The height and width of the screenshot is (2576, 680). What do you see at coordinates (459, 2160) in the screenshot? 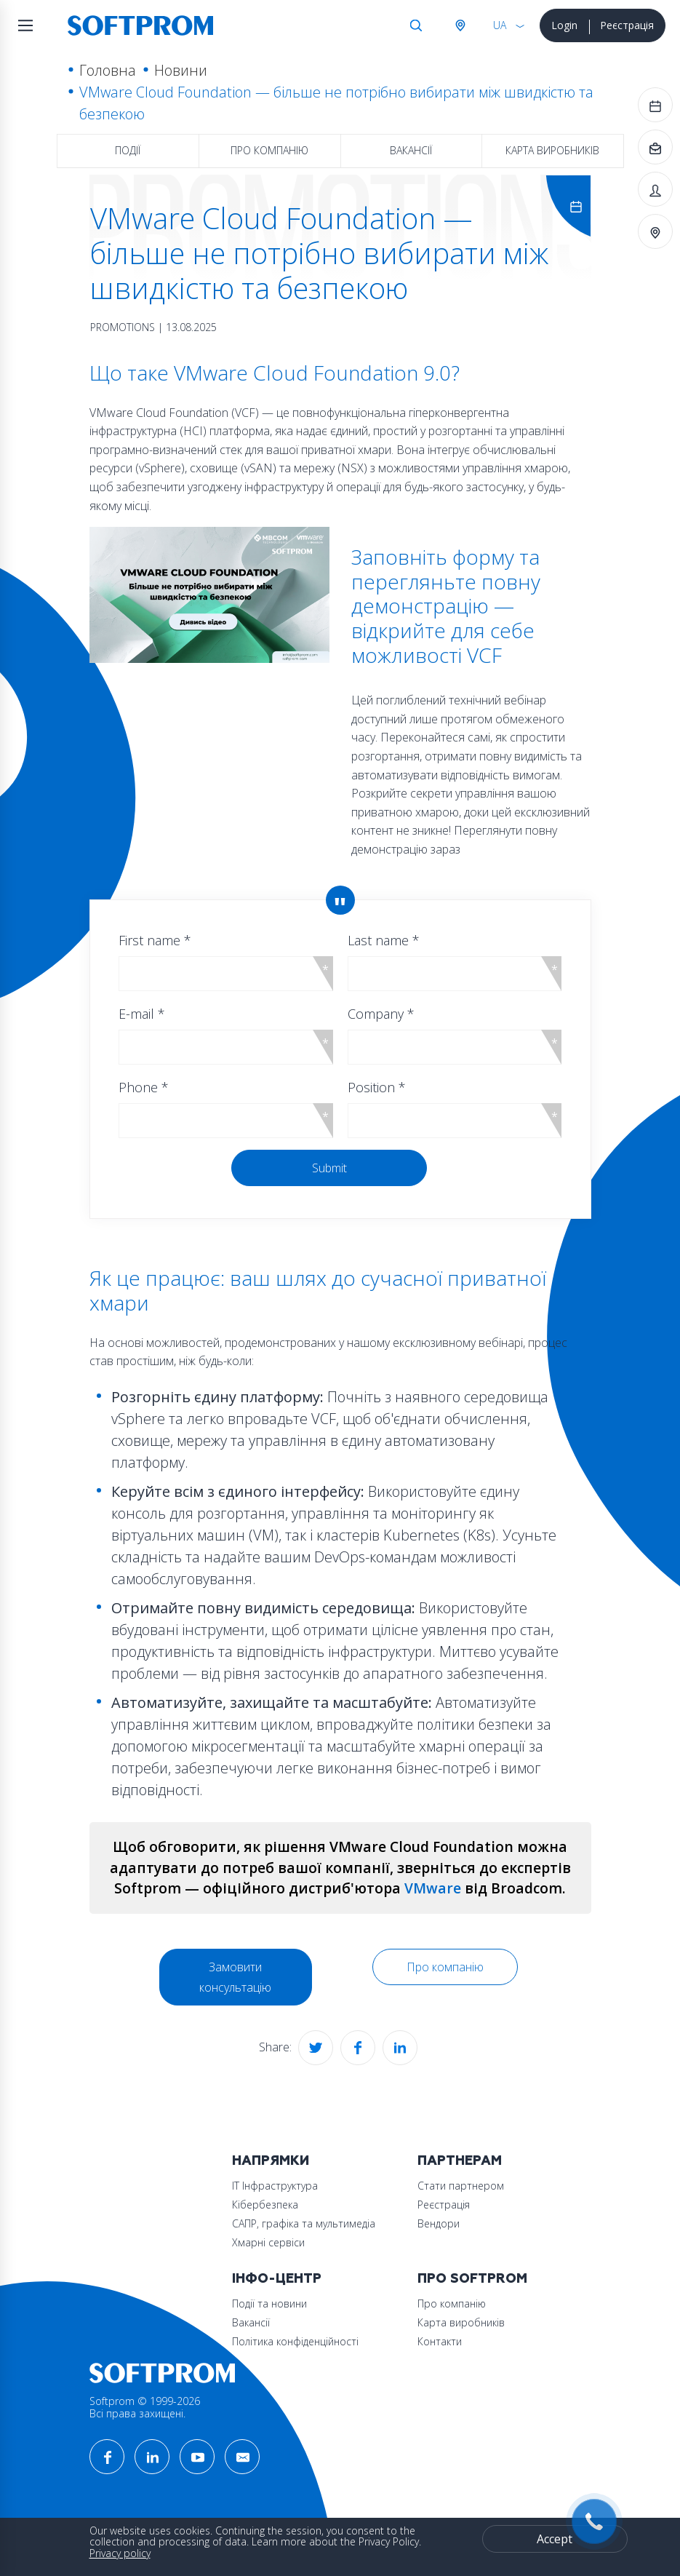
I see `Партнерам` at bounding box center [459, 2160].